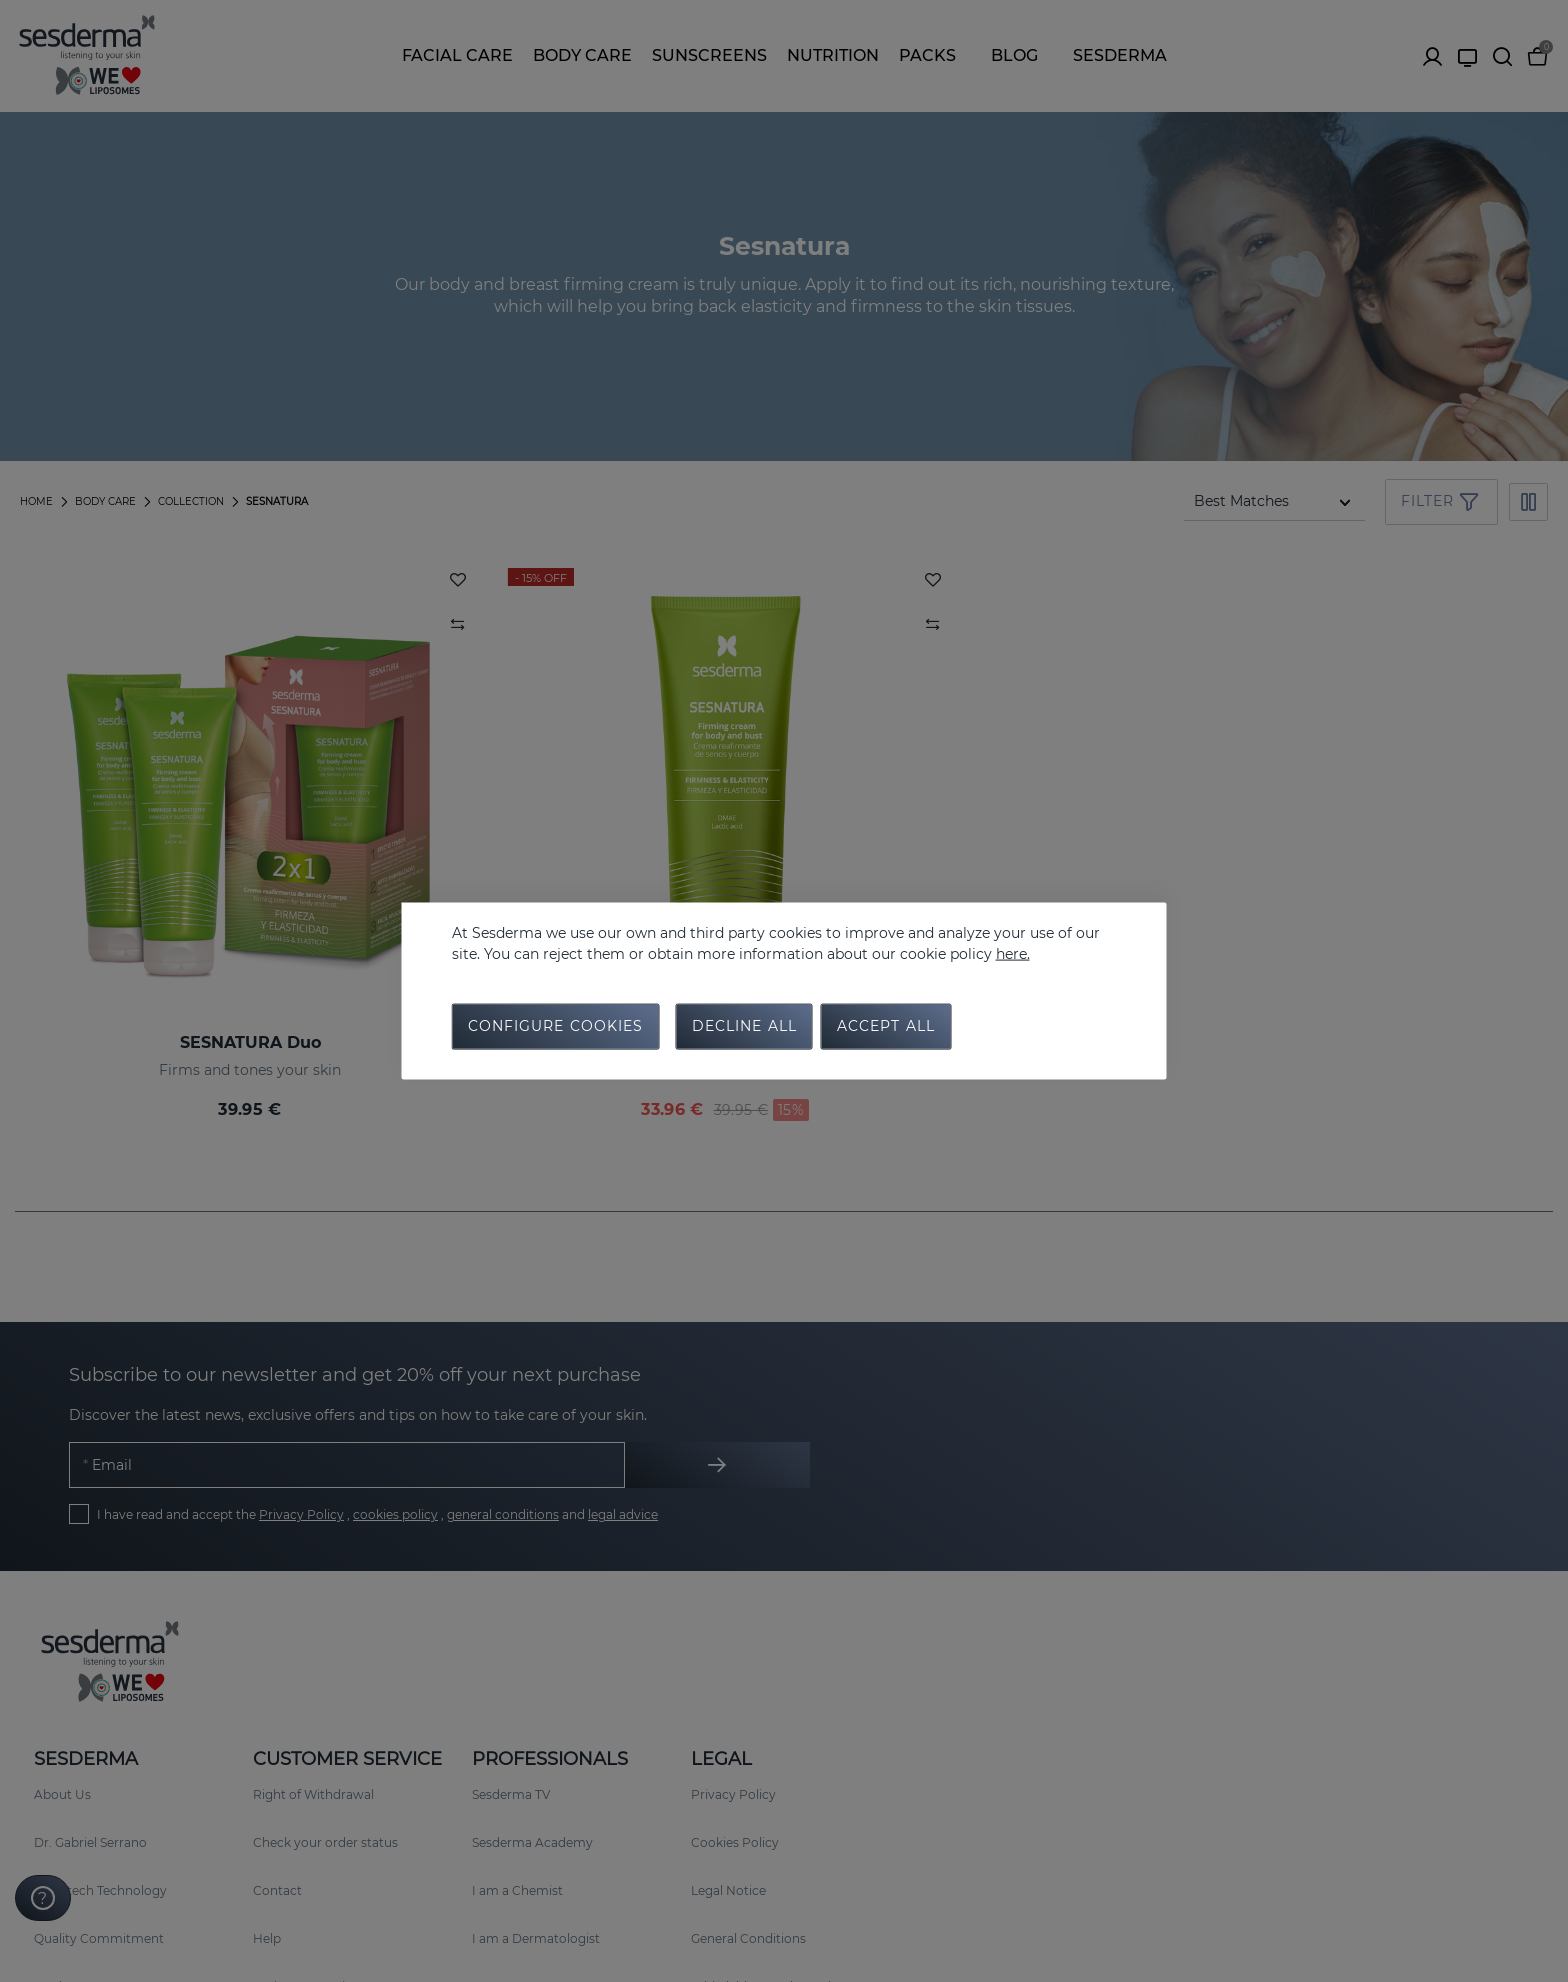 This screenshot has width=1568, height=1982. What do you see at coordinates (886, 1028) in the screenshot?
I see `Accept all` at bounding box center [886, 1028].